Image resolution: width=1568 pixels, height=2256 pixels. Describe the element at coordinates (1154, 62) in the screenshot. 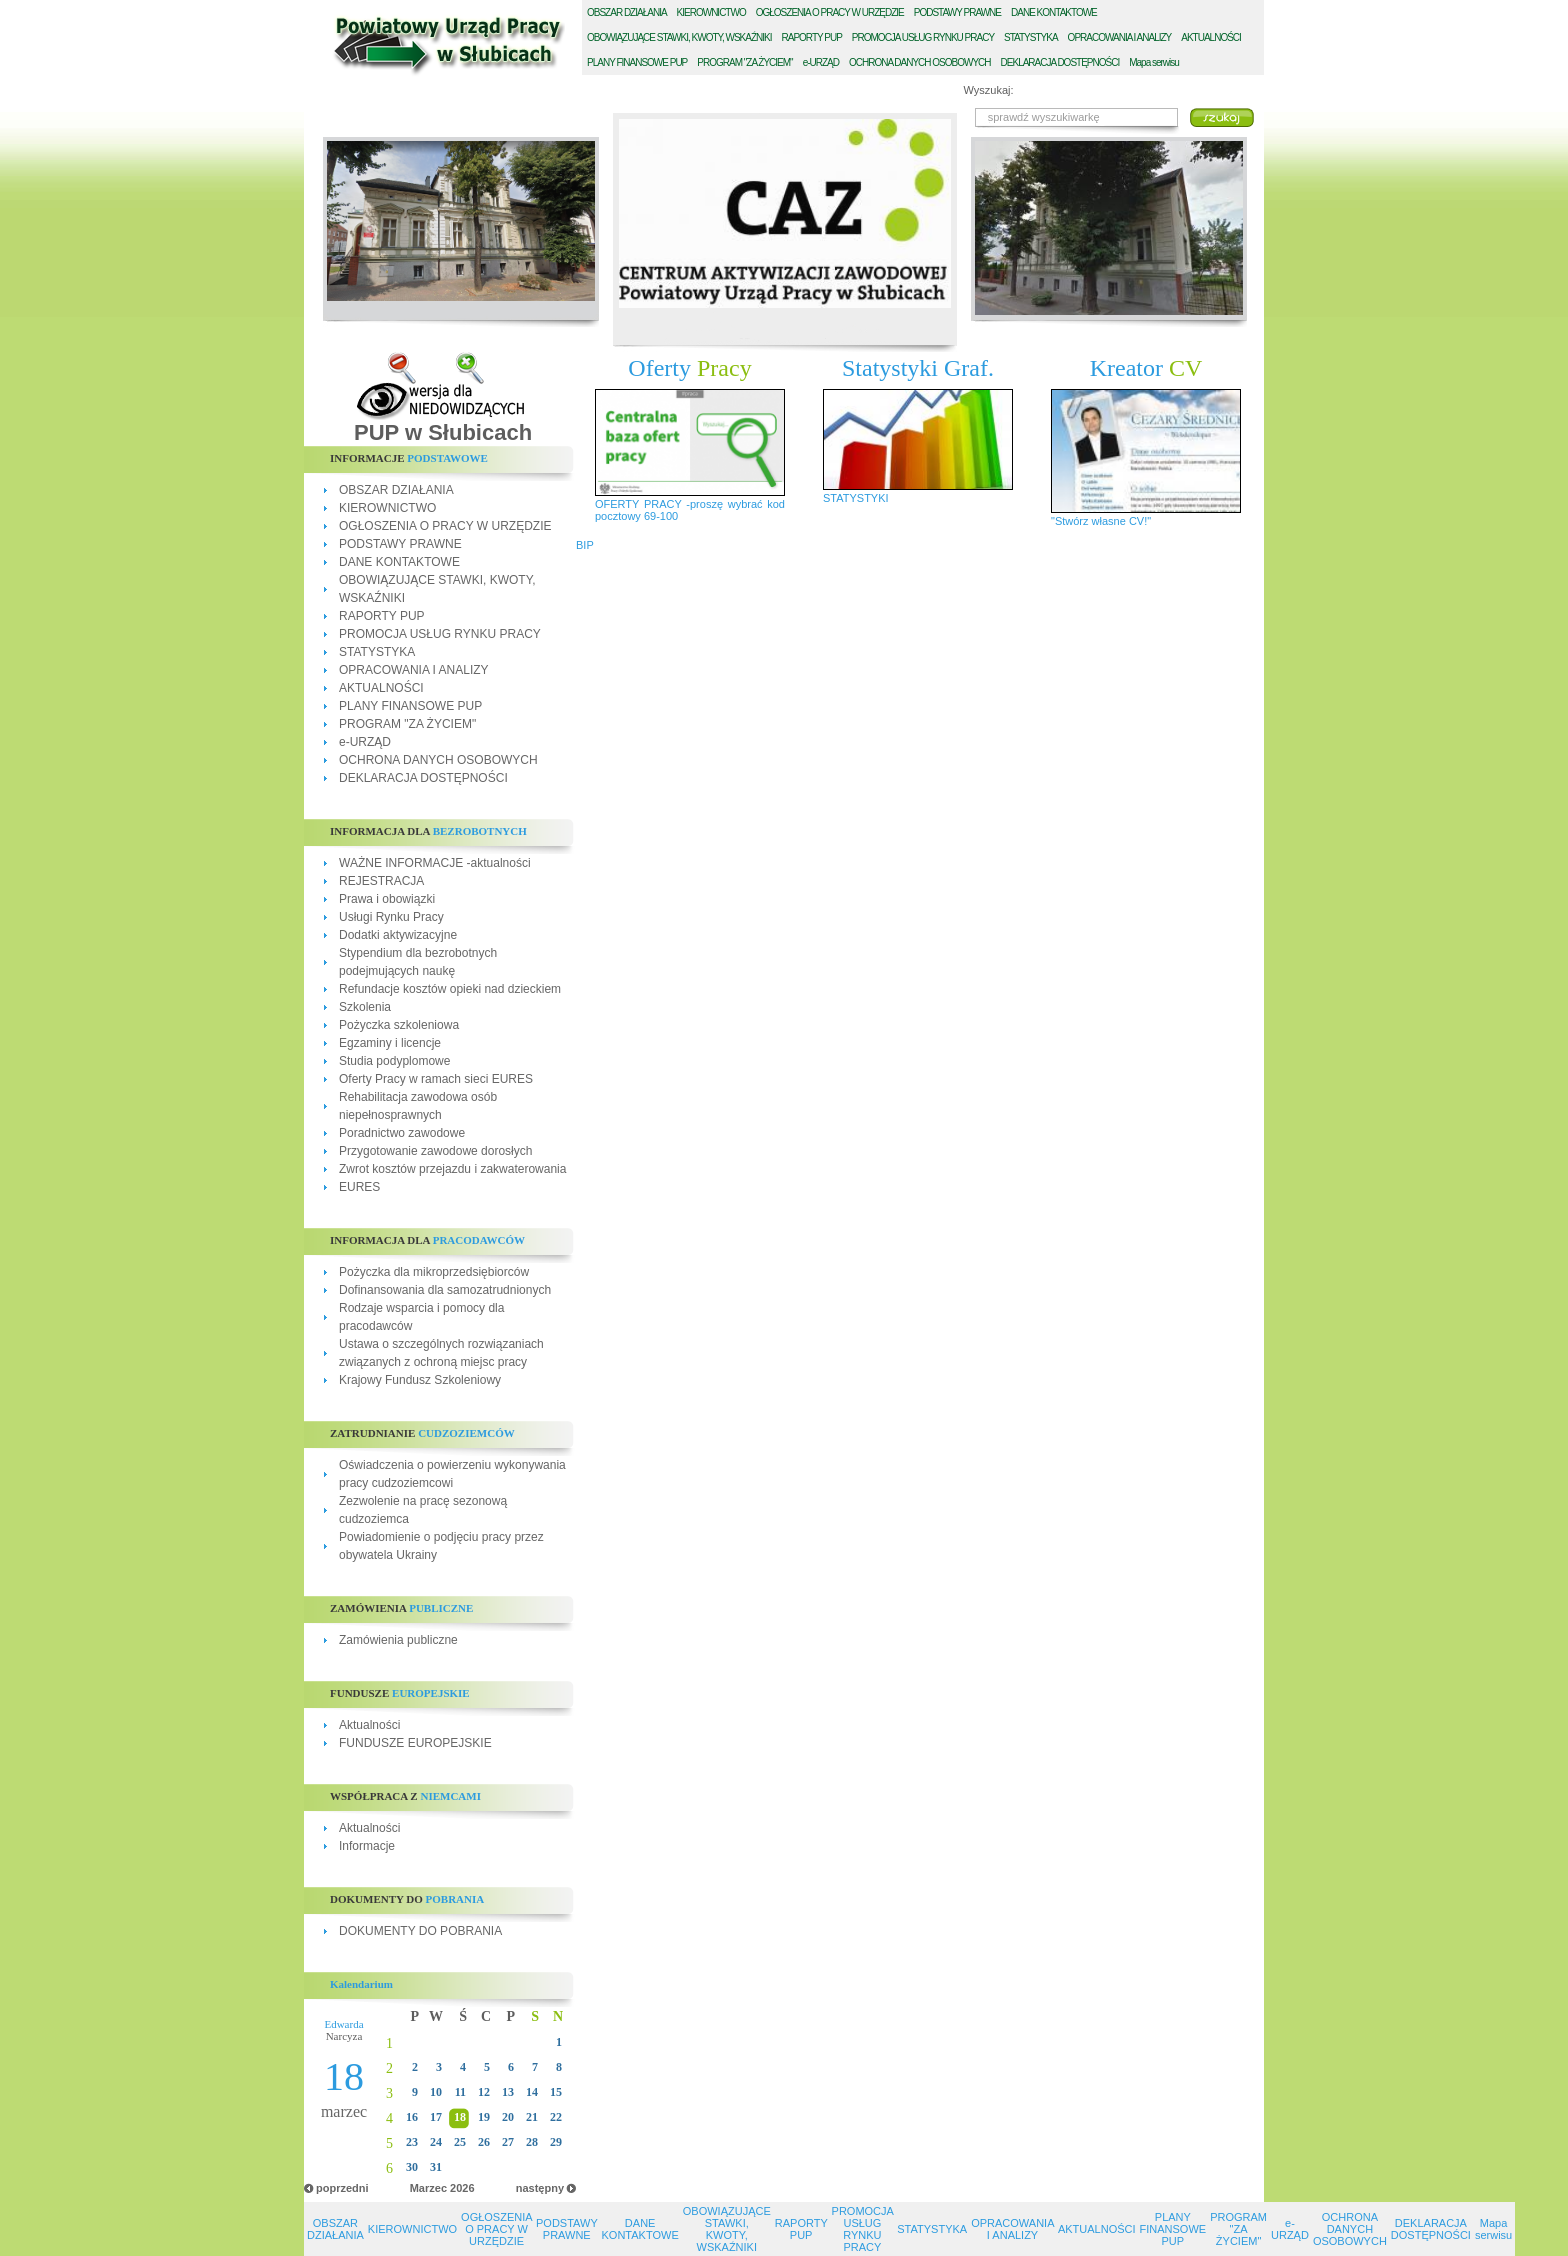

I see `Mapa serwisu` at that location.